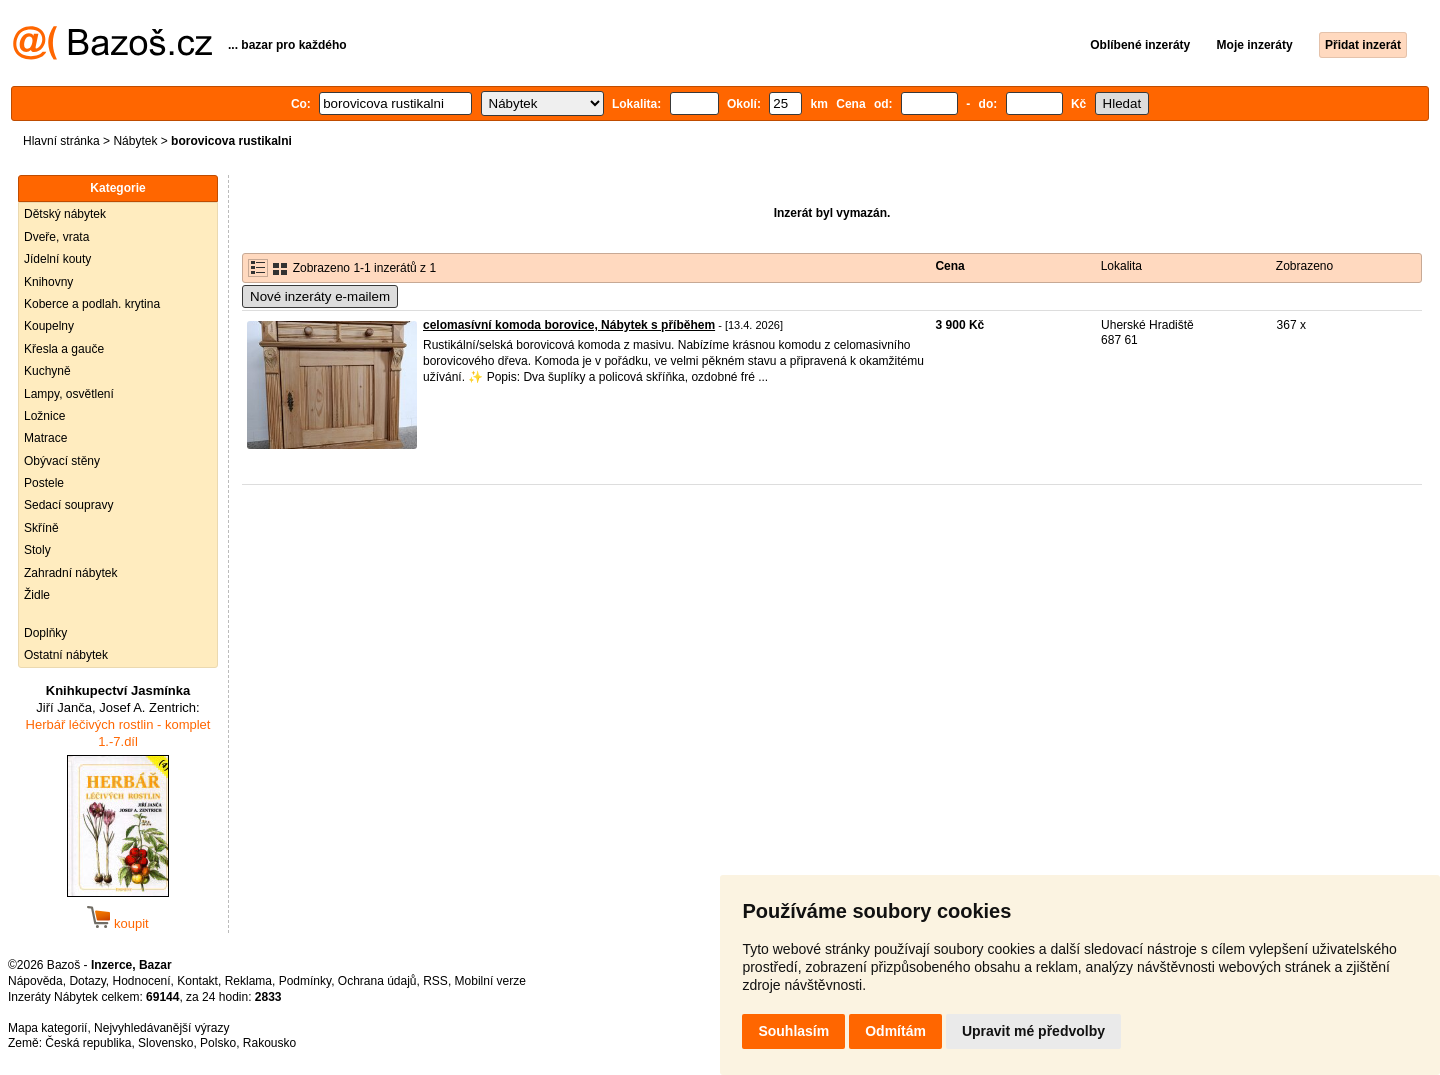 This screenshot has height=1075, width=1440. I want to click on Podmínky, so click(305, 981).